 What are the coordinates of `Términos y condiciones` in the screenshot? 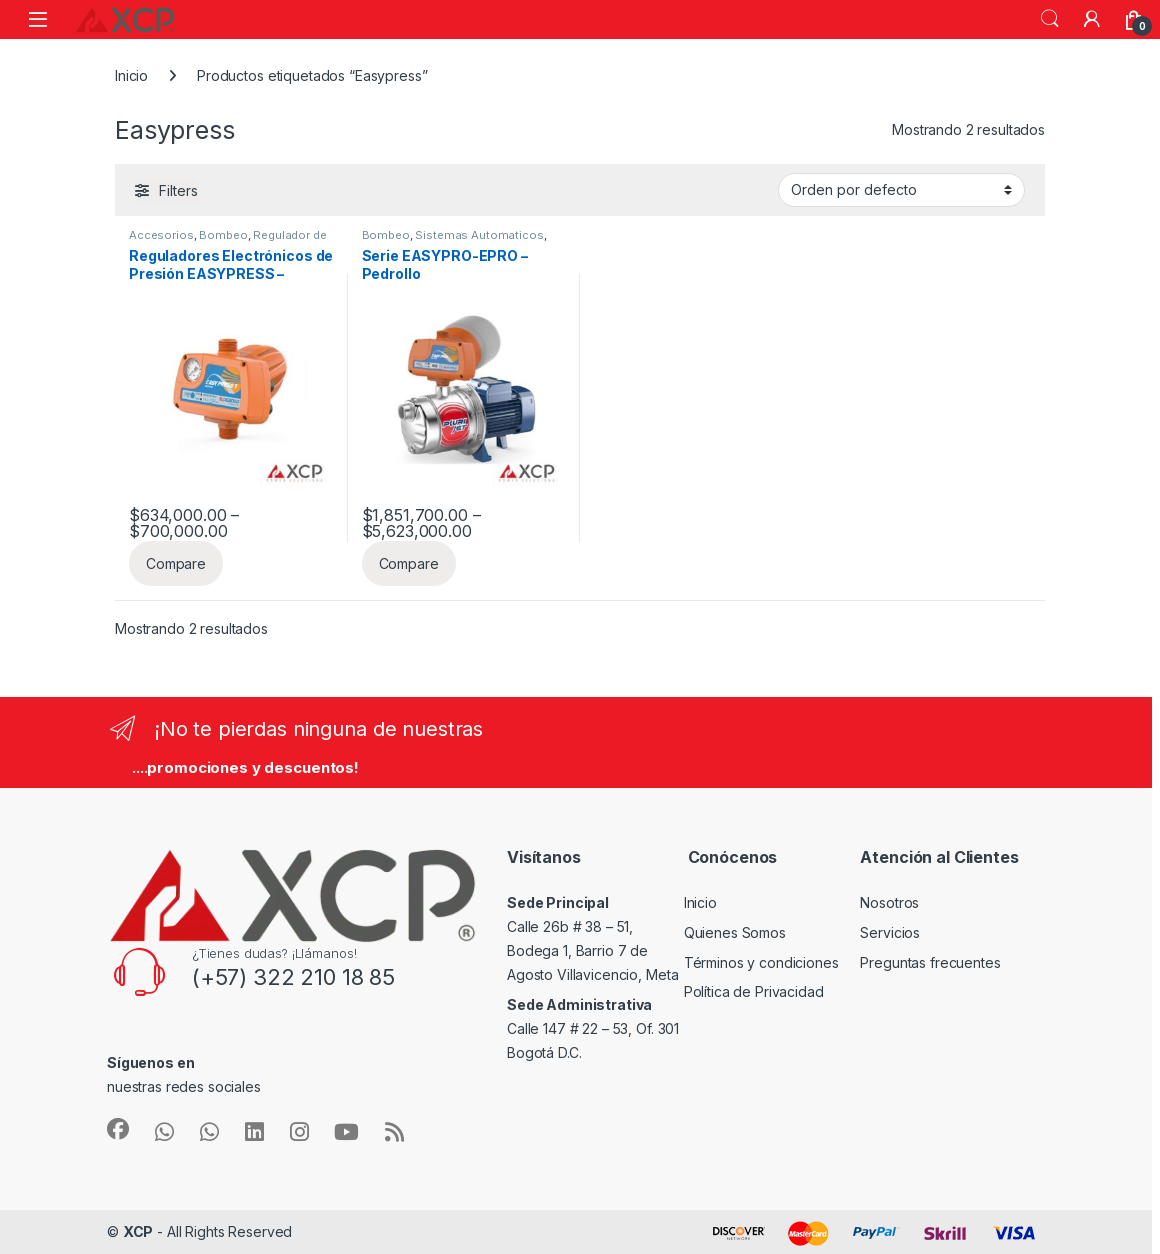 It's located at (761, 962).